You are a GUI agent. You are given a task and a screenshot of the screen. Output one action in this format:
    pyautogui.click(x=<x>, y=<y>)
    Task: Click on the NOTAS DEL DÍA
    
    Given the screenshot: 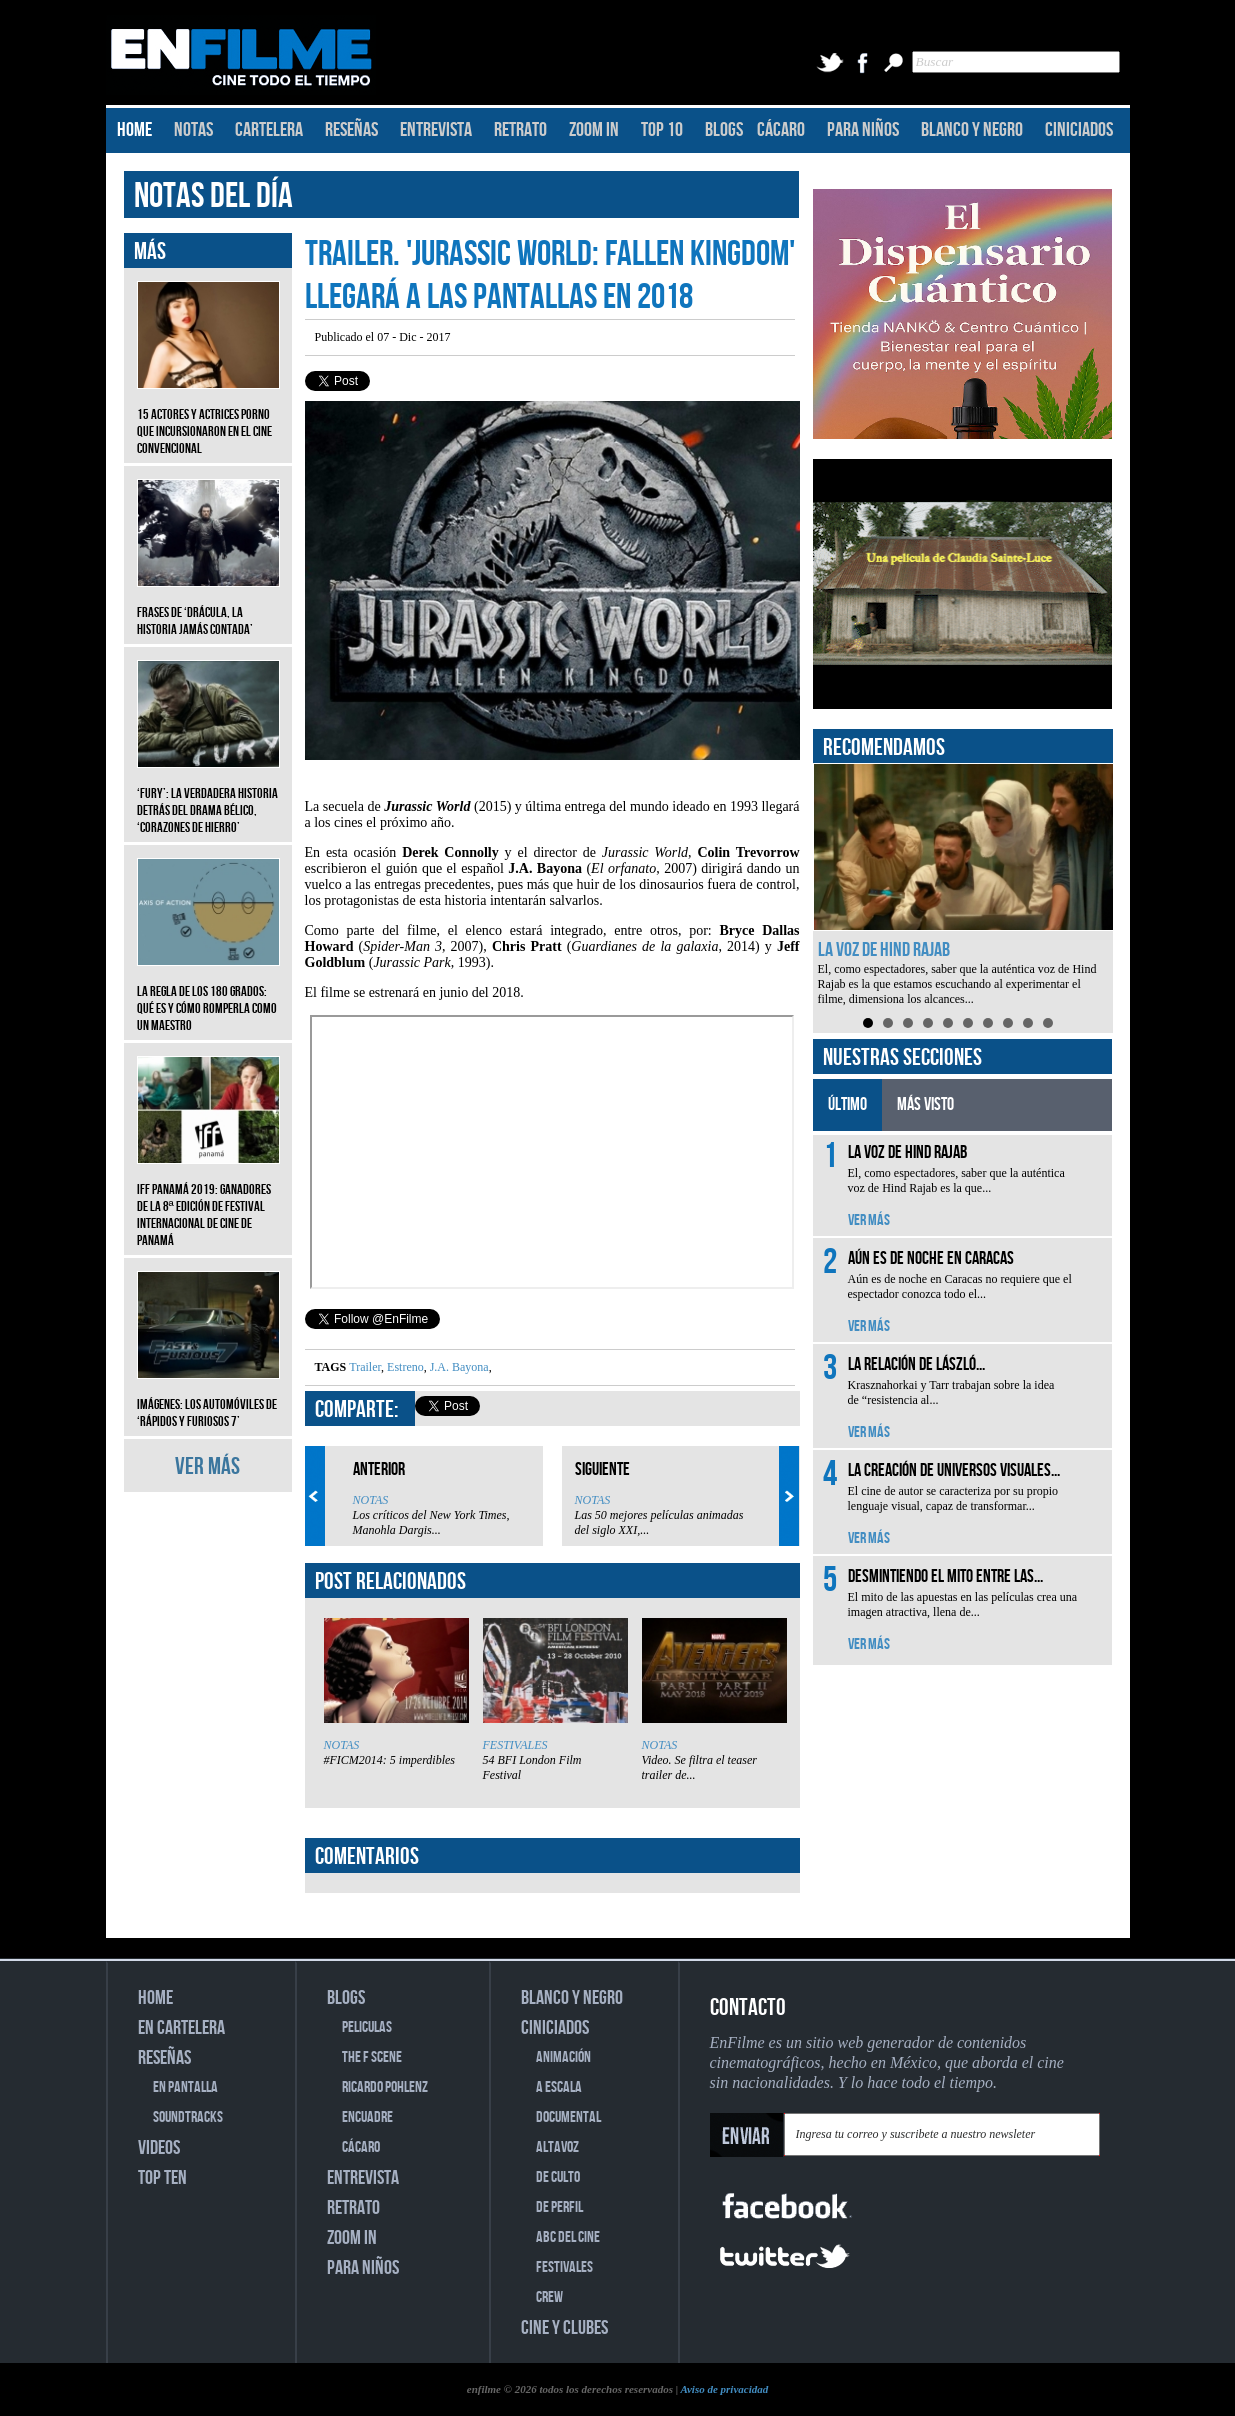 What is the action you would take?
    pyautogui.click(x=213, y=196)
    